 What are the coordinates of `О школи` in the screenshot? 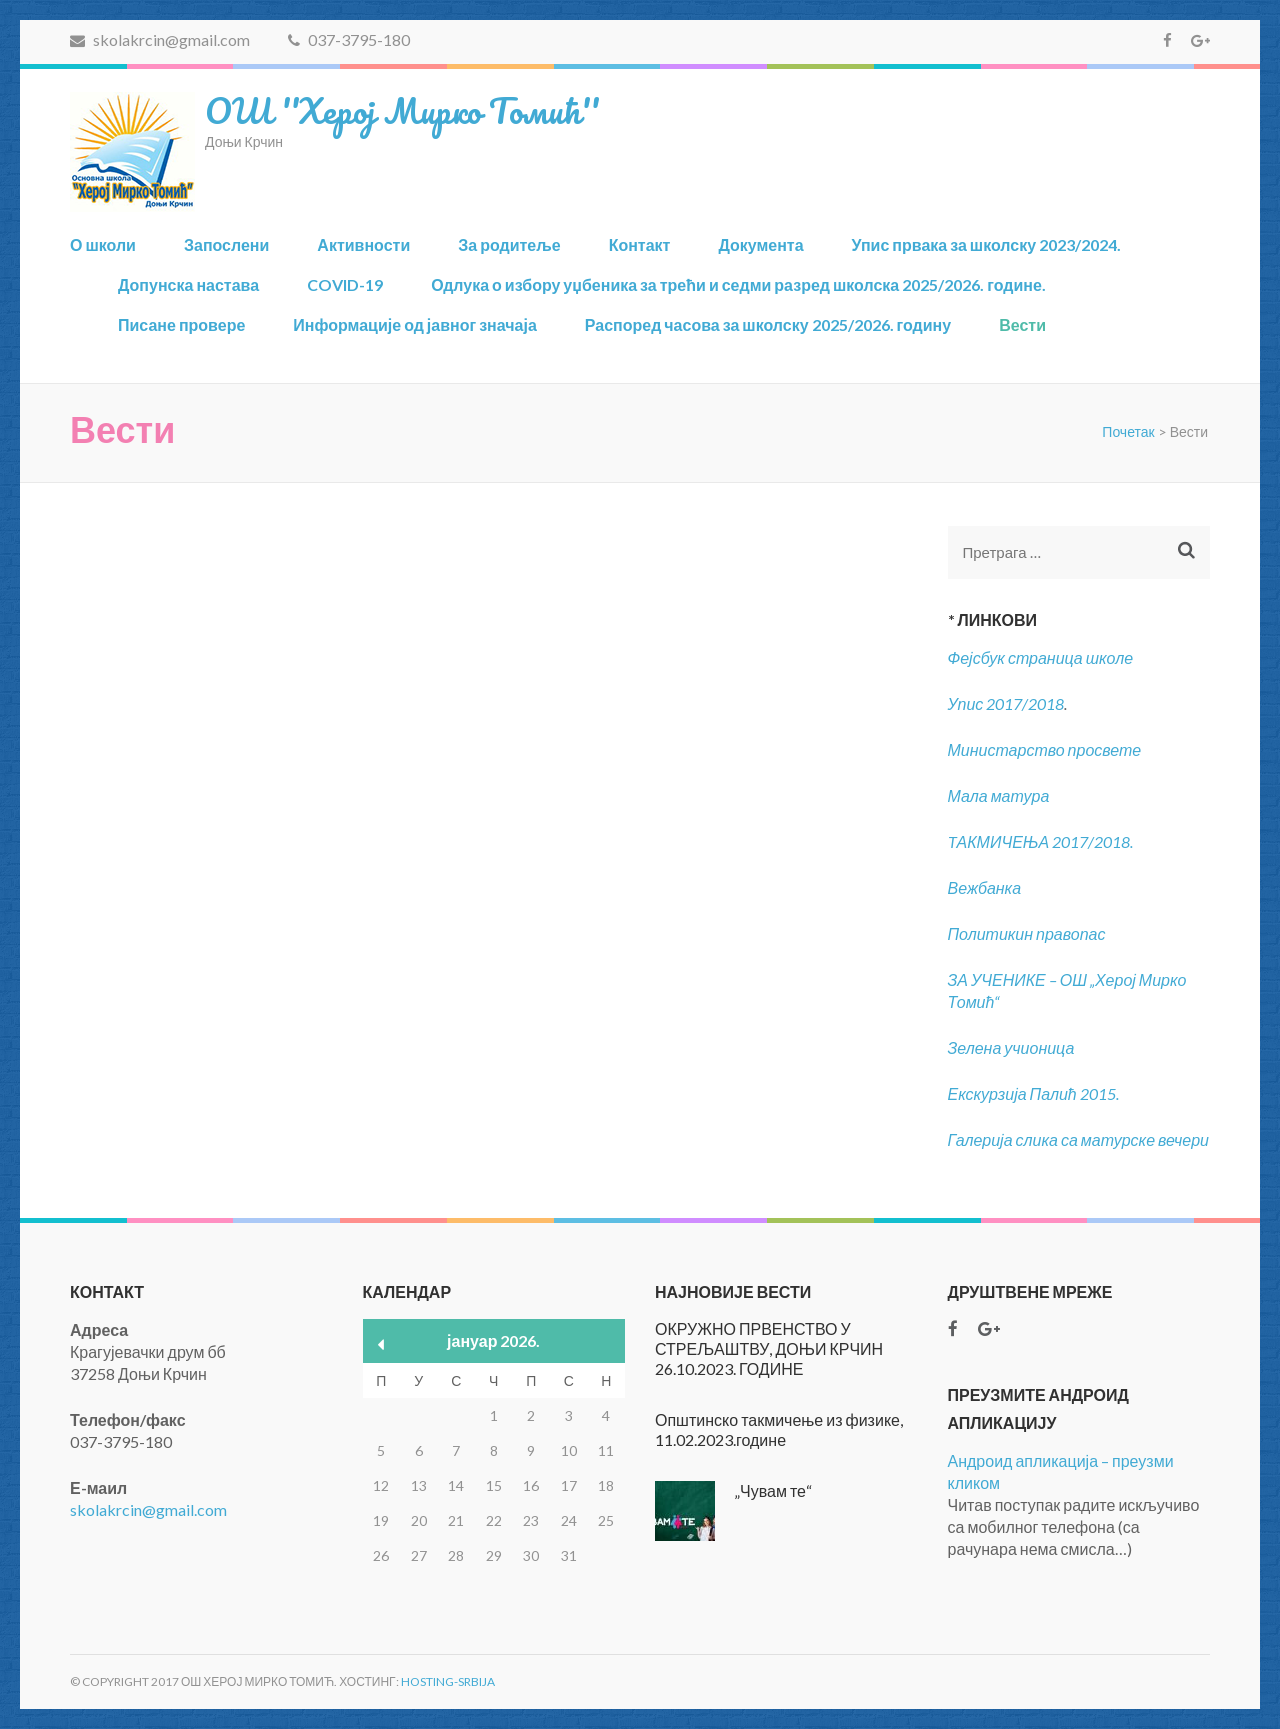 It's located at (103, 244).